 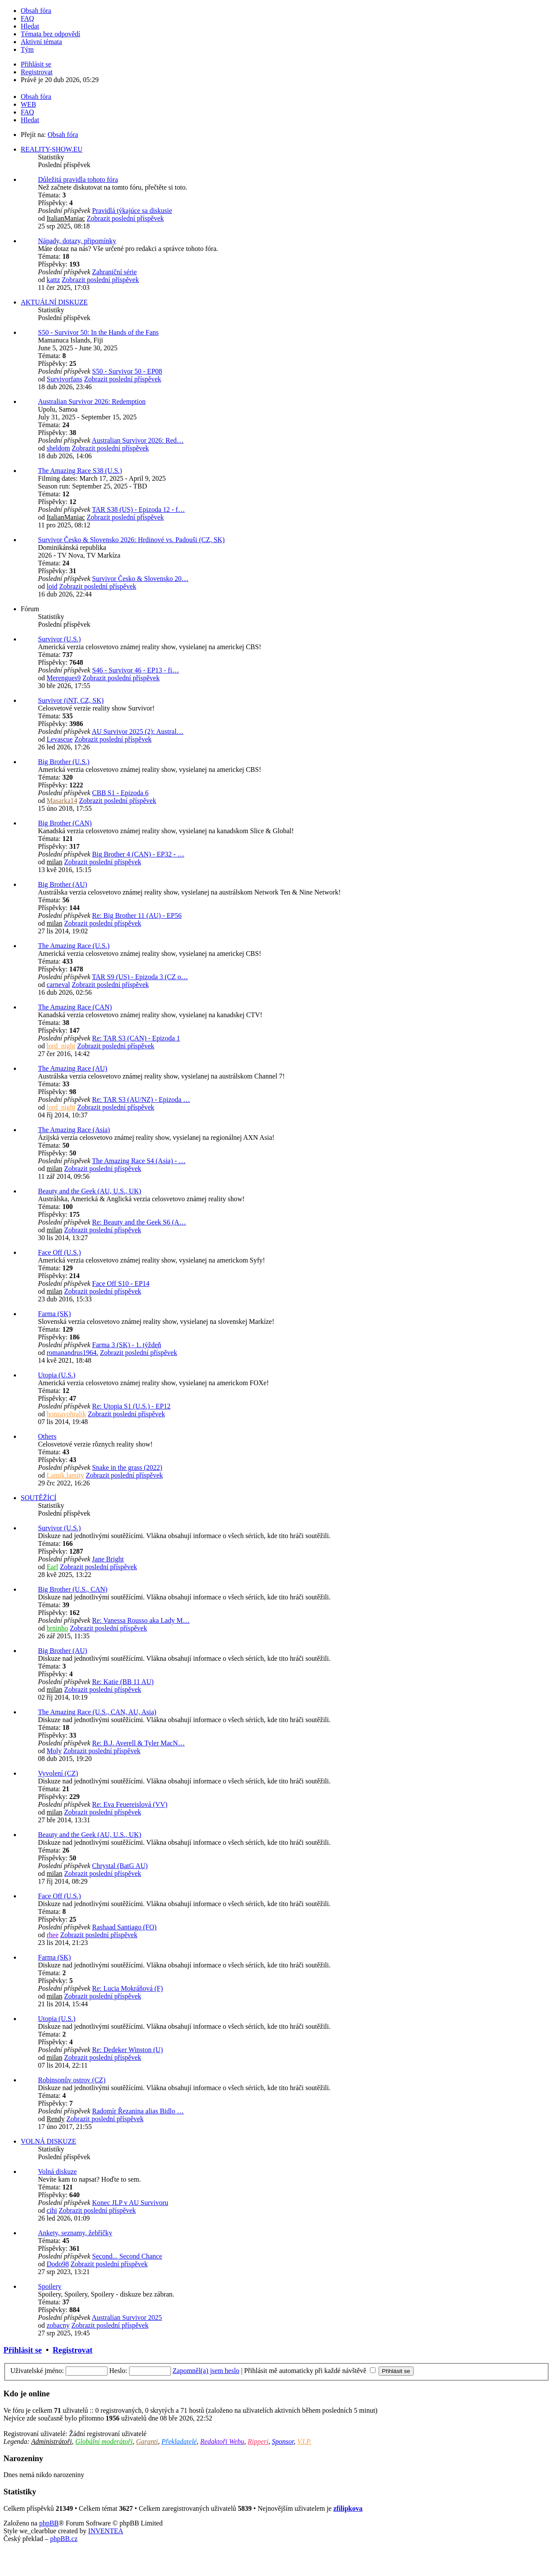 What do you see at coordinates (72, 1068) in the screenshot?
I see `The Amazing Race (AU)` at bounding box center [72, 1068].